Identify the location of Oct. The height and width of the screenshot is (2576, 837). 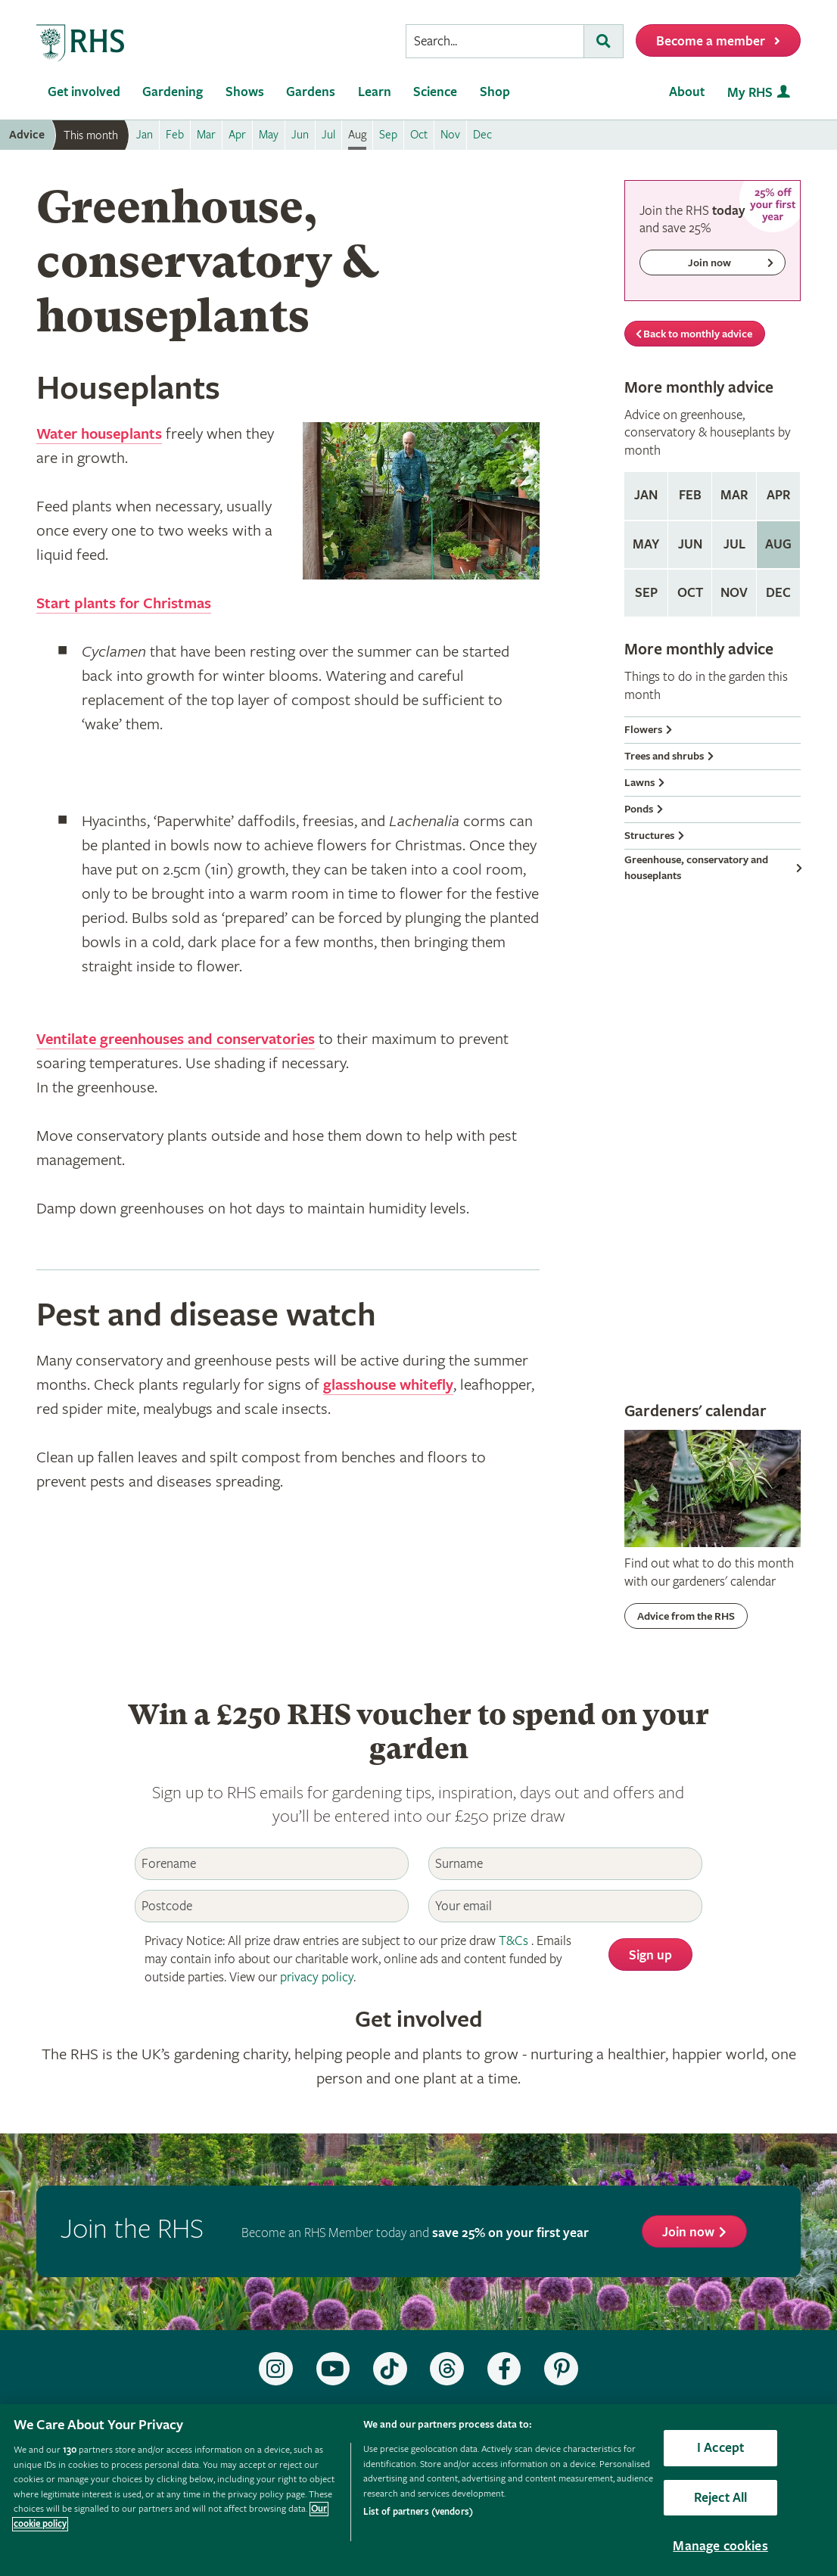
(690, 593).